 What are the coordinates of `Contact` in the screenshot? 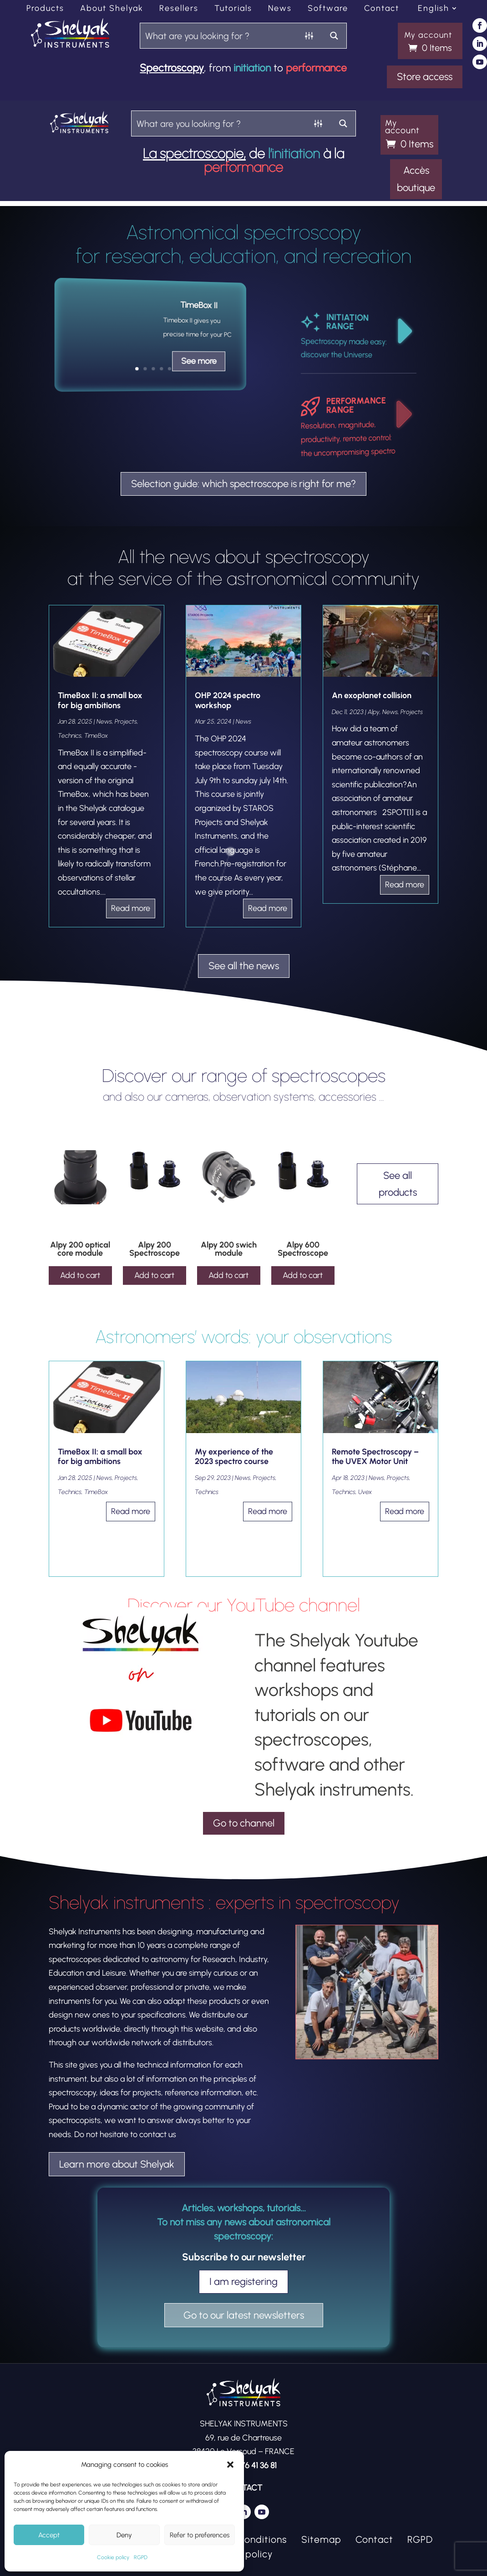 It's located at (381, 9).